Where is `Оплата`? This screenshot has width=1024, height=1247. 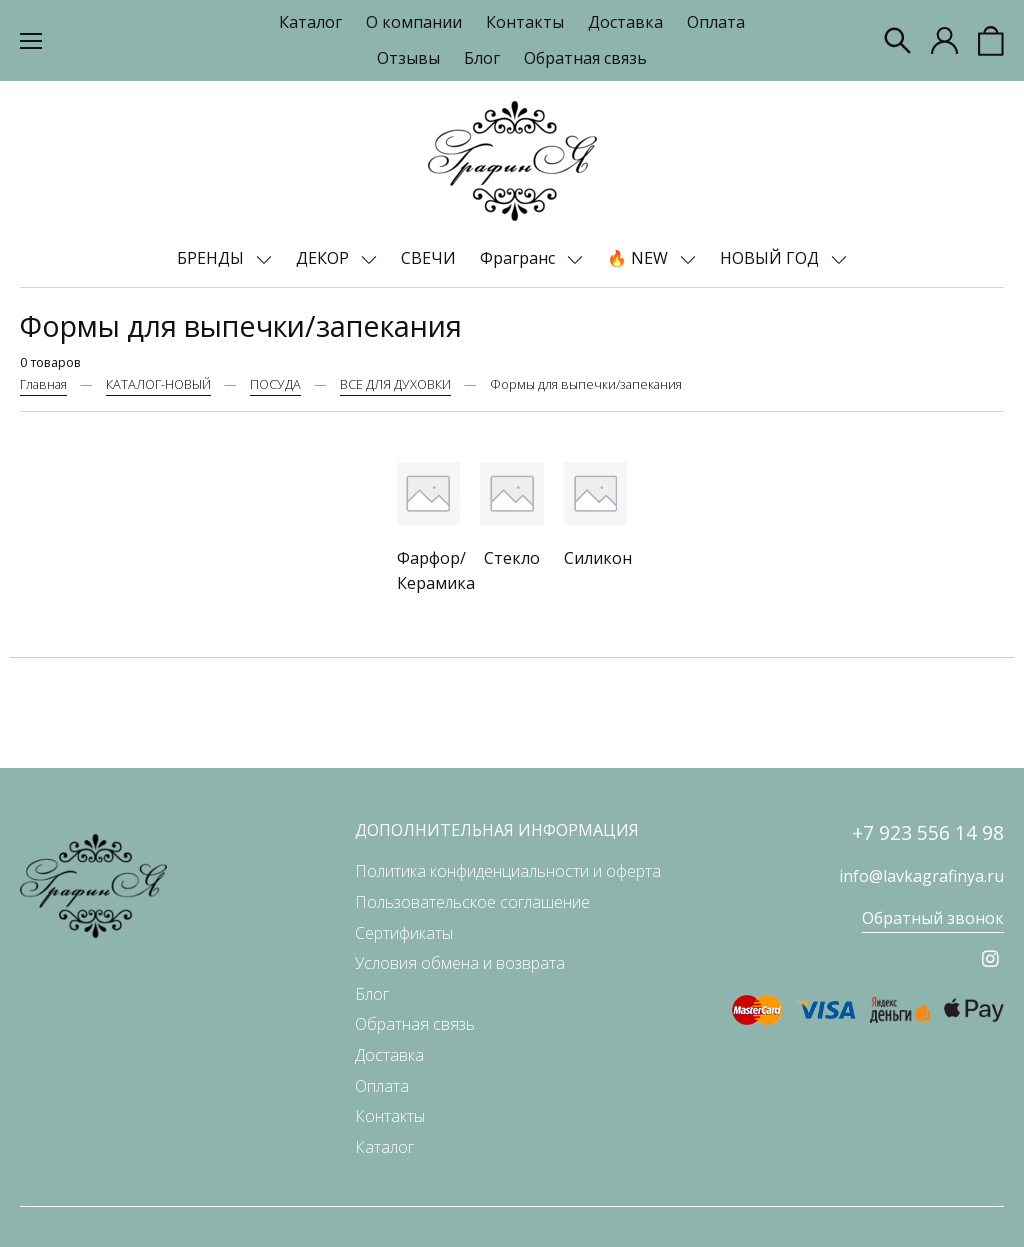
Оплата is located at coordinates (716, 22).